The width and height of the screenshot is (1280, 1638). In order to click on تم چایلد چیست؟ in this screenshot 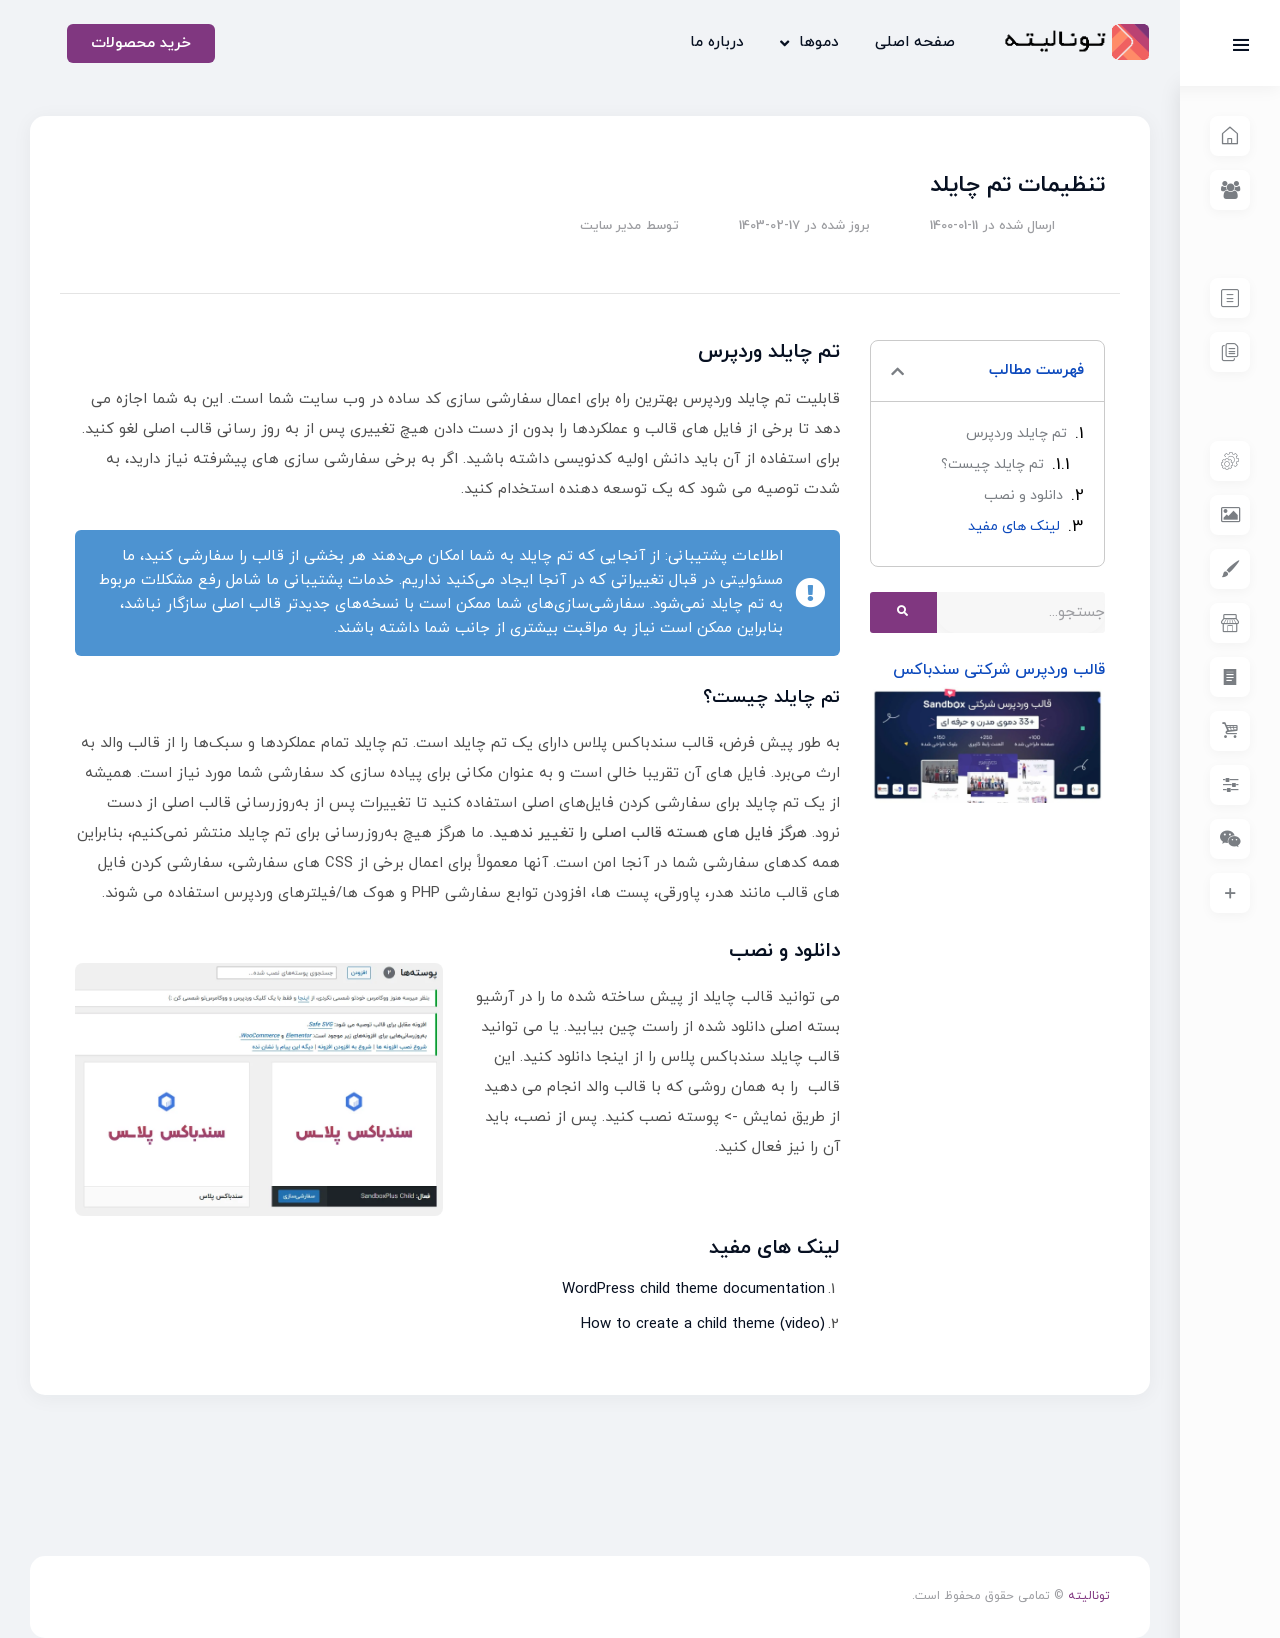, I will do `click(992, 464)`.